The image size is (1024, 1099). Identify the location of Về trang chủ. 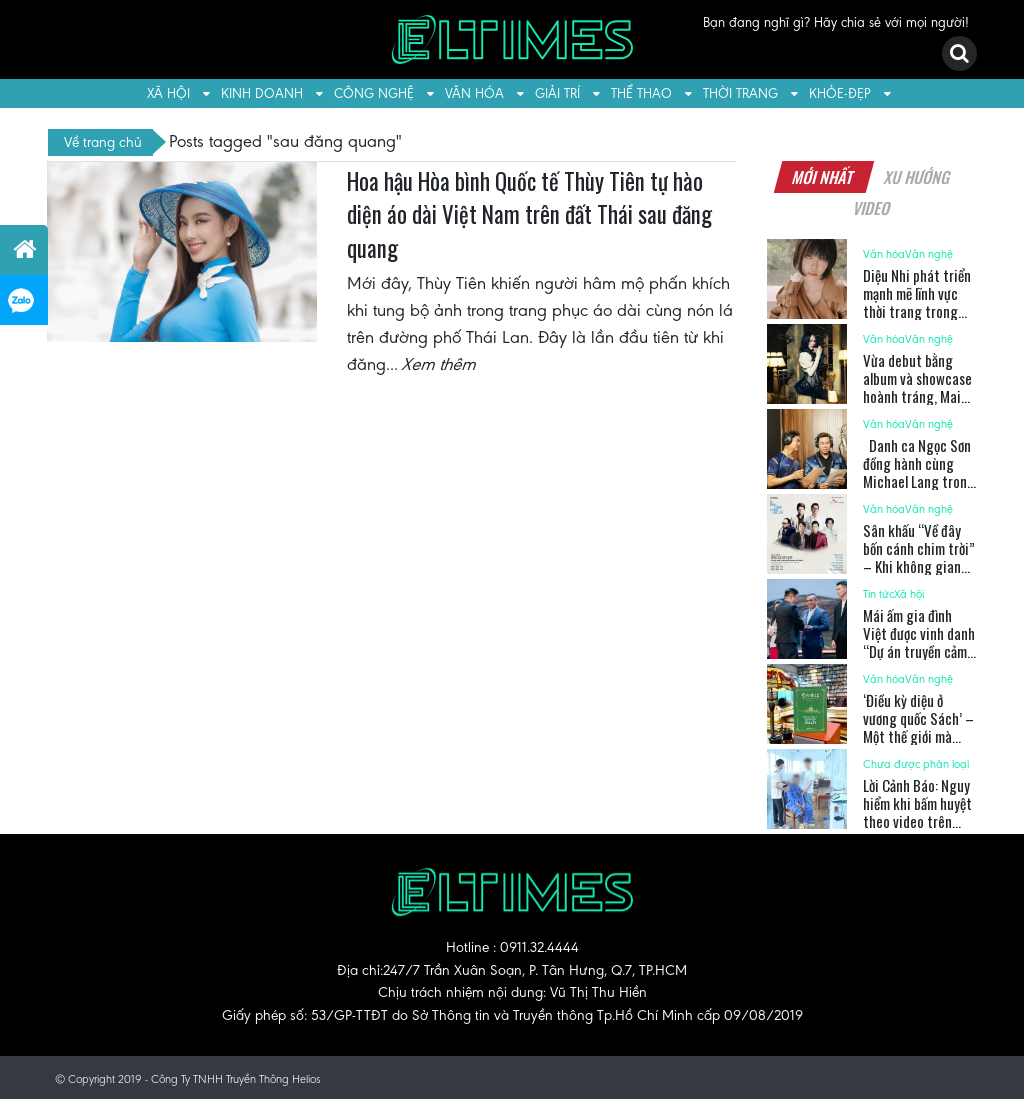
(103, 142).